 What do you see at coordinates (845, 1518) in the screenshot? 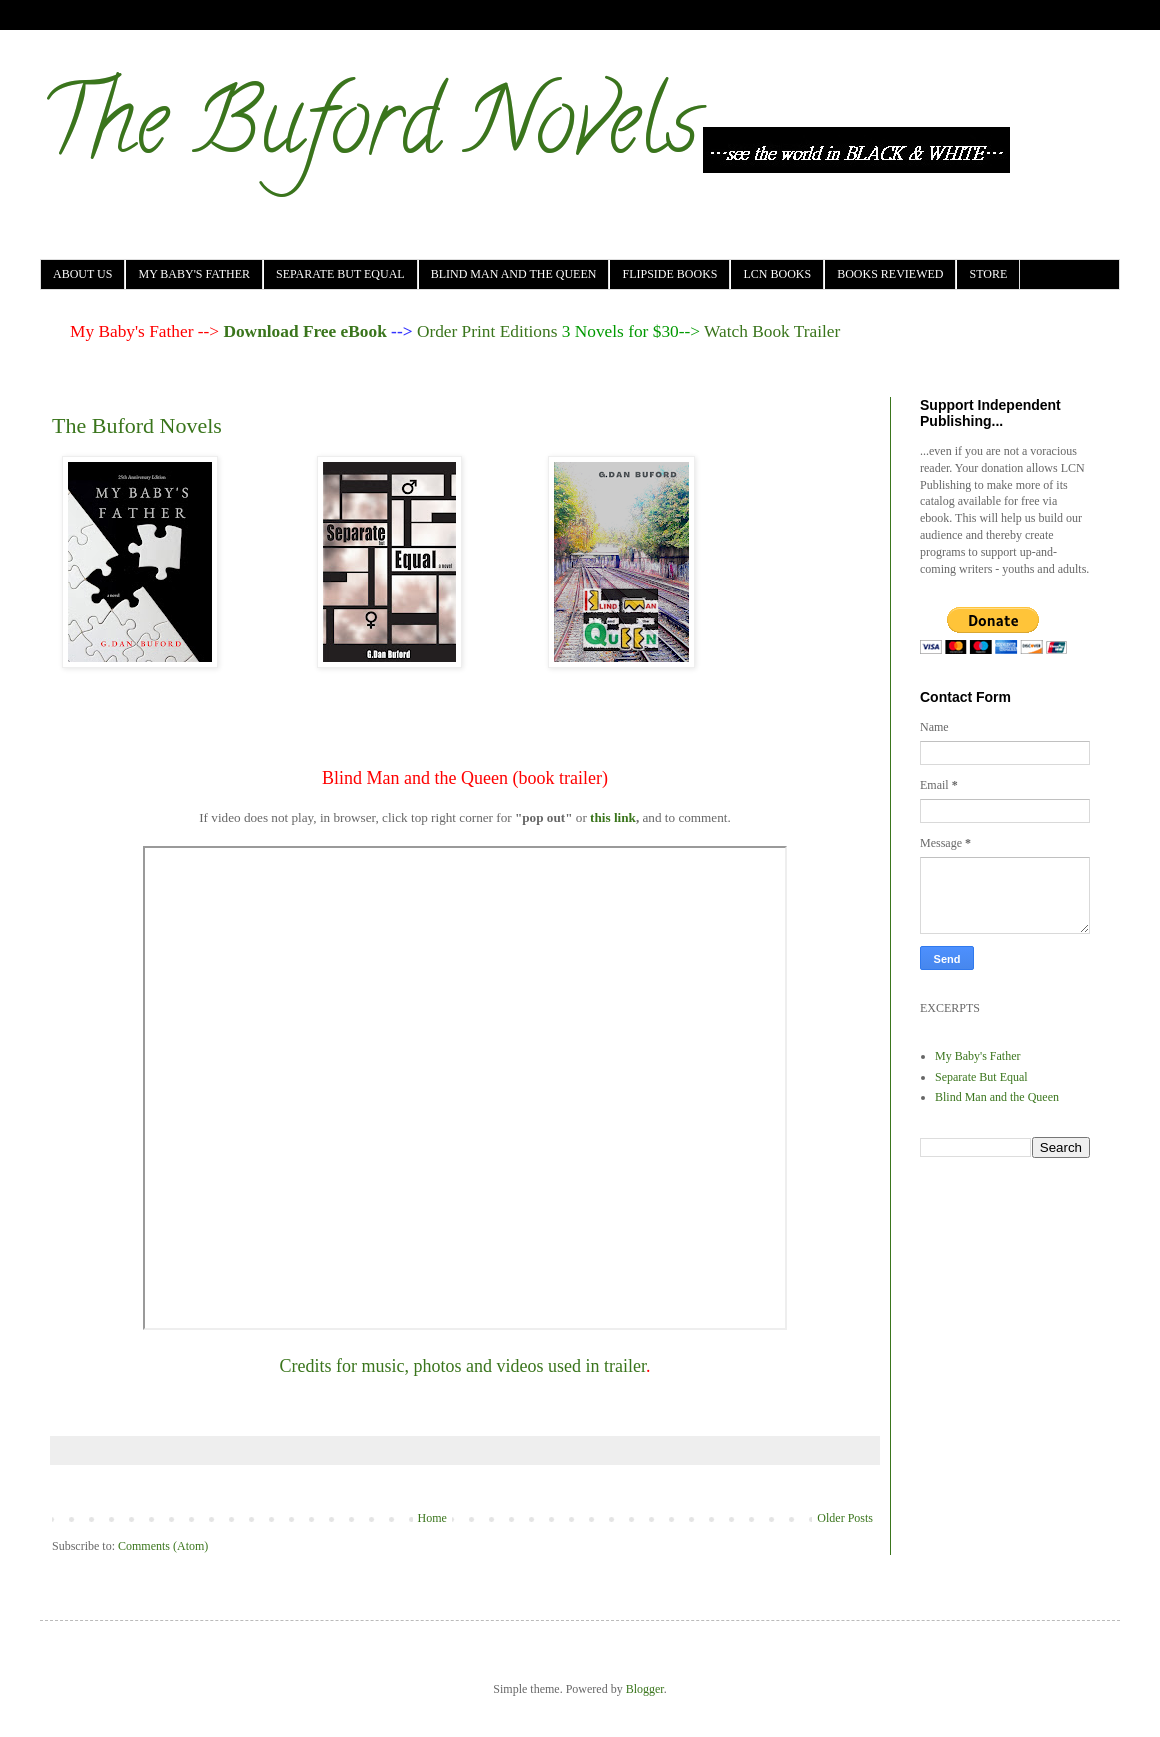
I see `Older Posts` at bounding box center [845, 1518].